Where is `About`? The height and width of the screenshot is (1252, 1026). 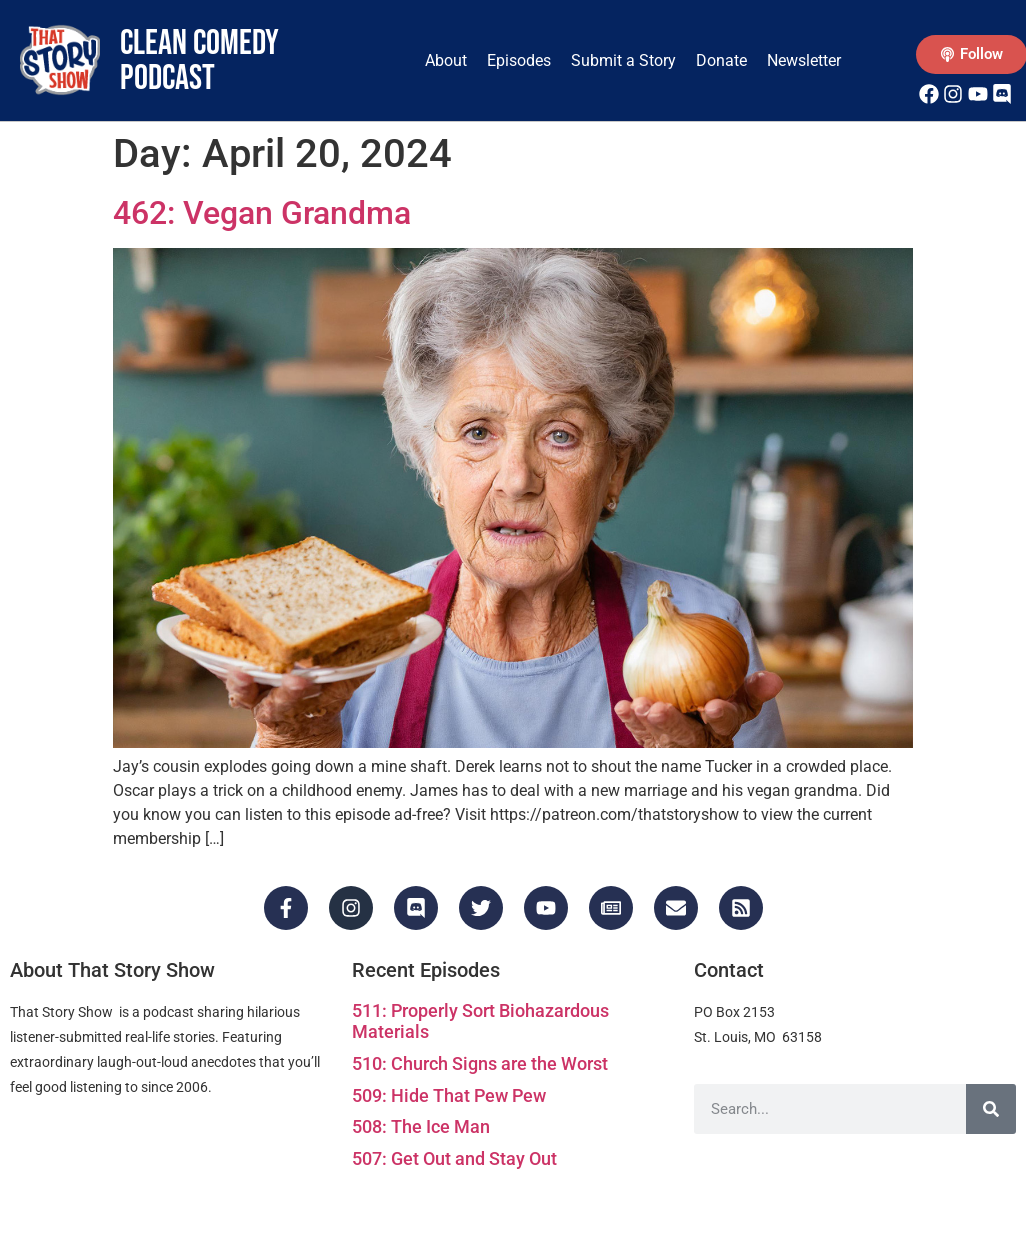 About is located at coordinates (446, 60).